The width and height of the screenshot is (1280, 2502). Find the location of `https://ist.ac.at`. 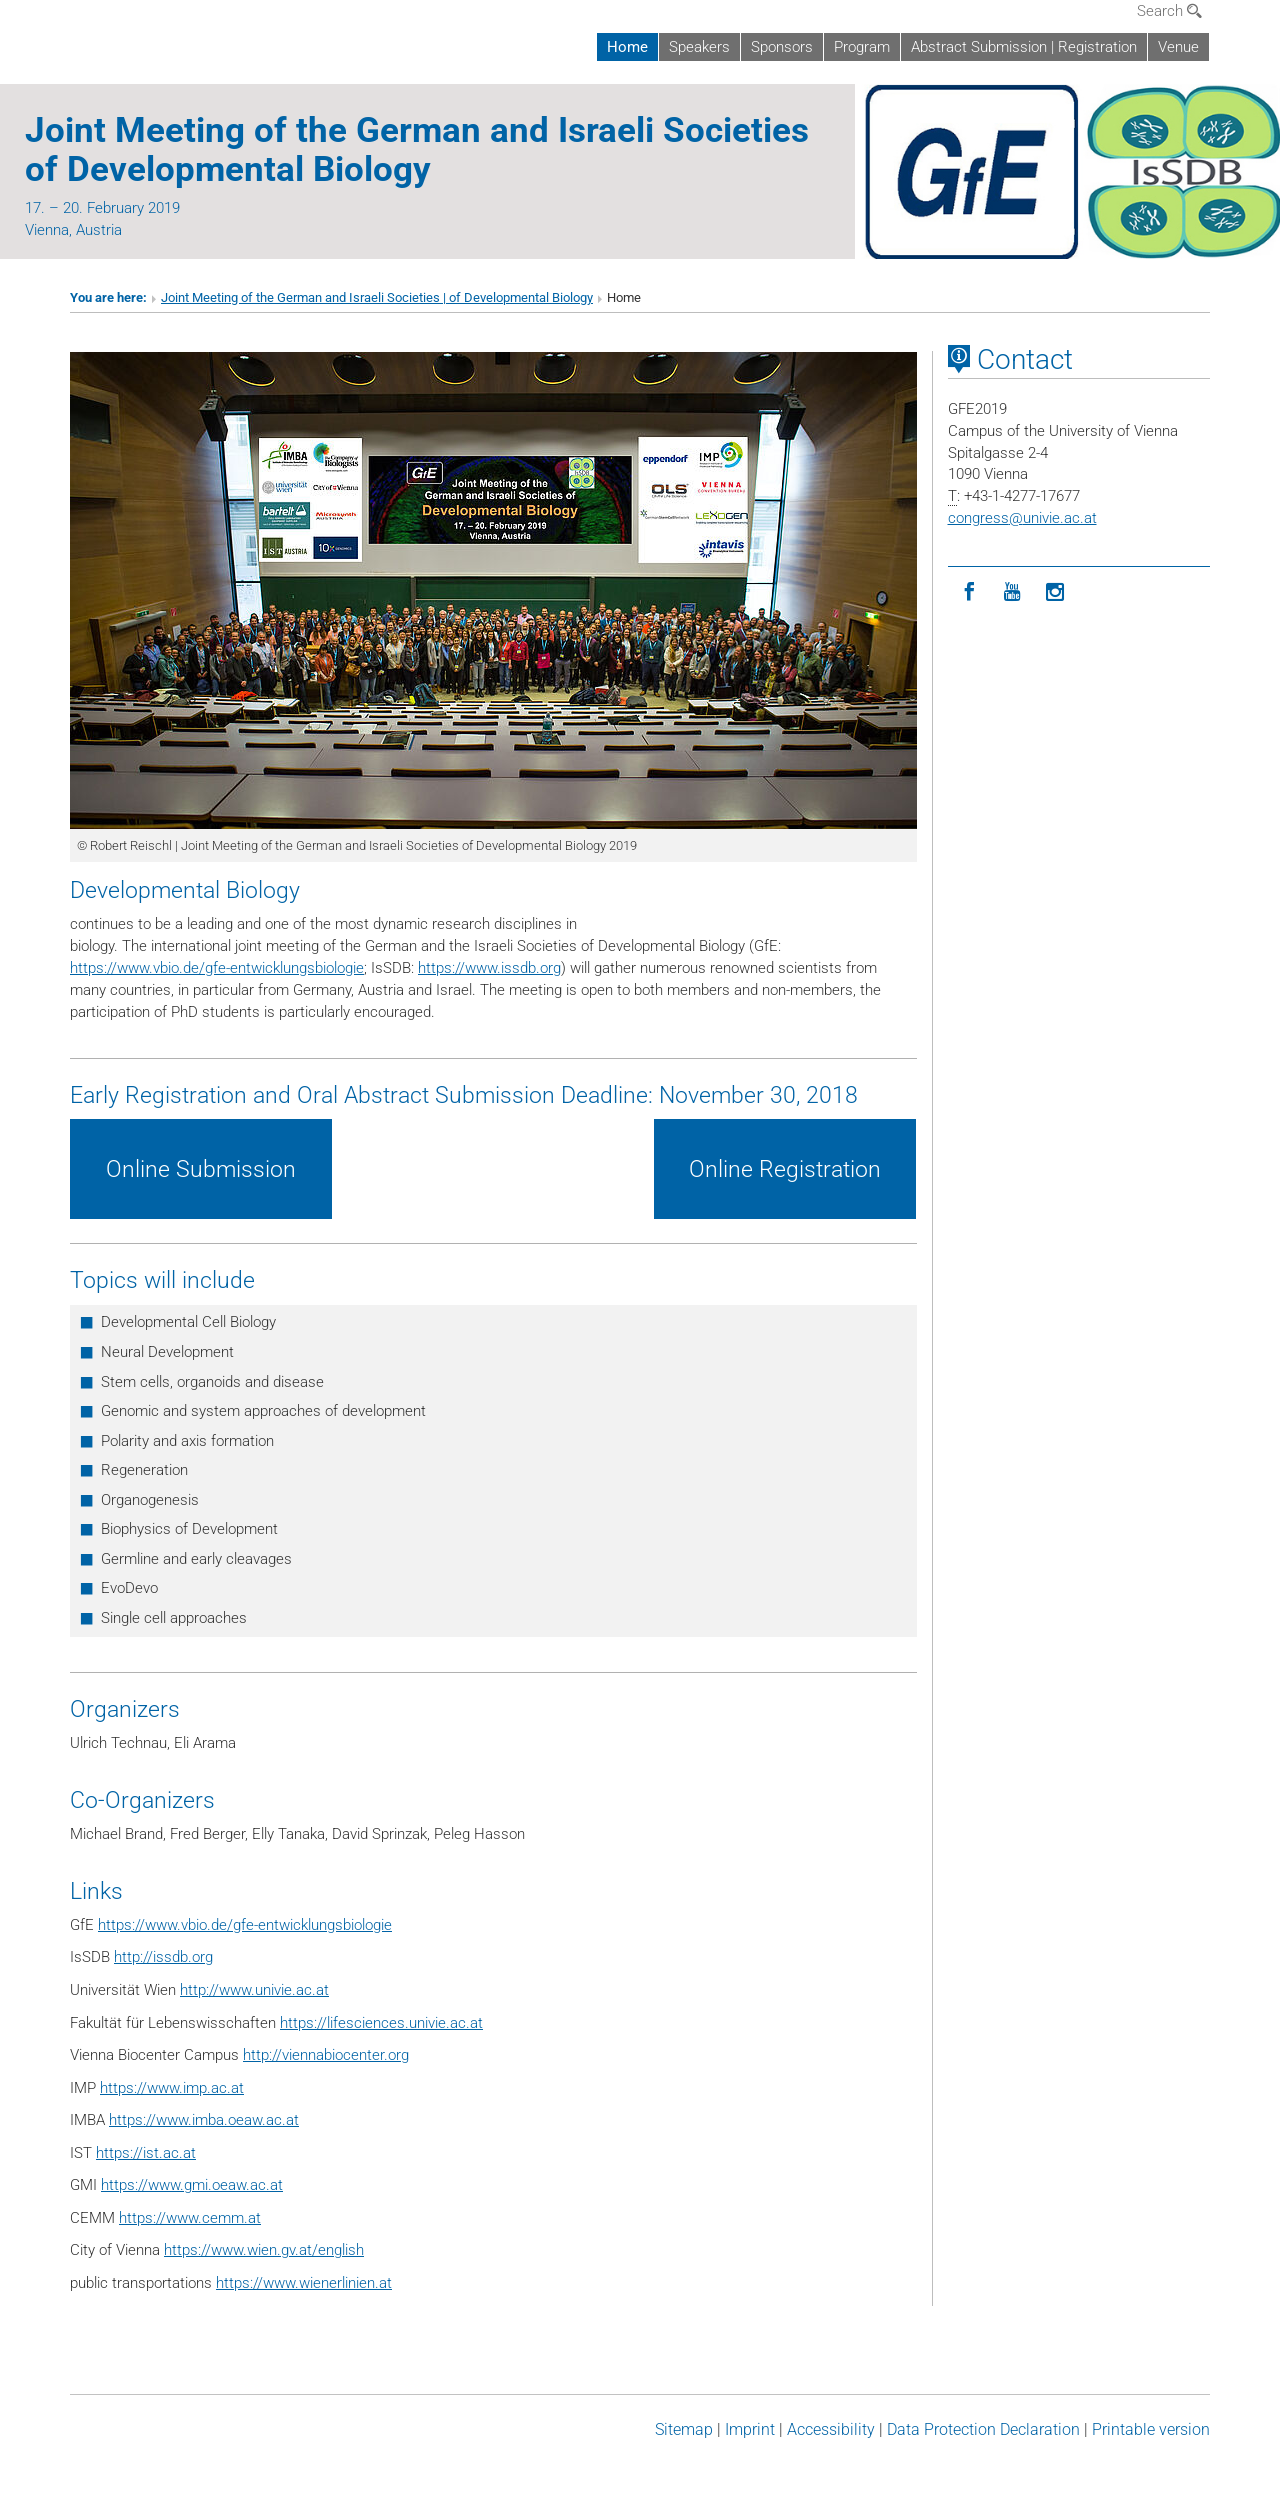

https://ist.ac.at is located at coordinates (146, 2153).